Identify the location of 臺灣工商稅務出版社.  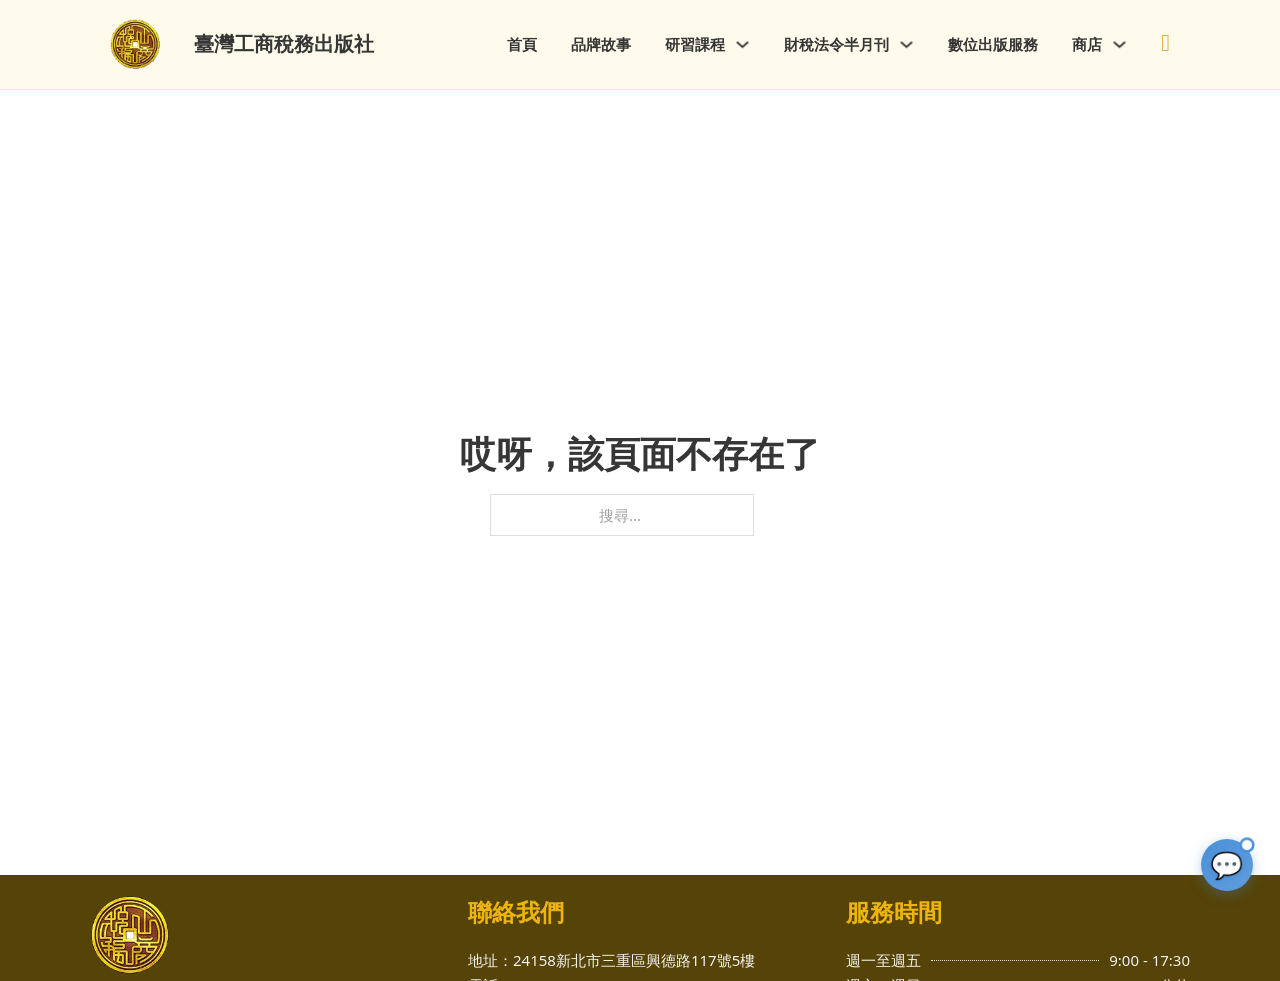
(284, 44).